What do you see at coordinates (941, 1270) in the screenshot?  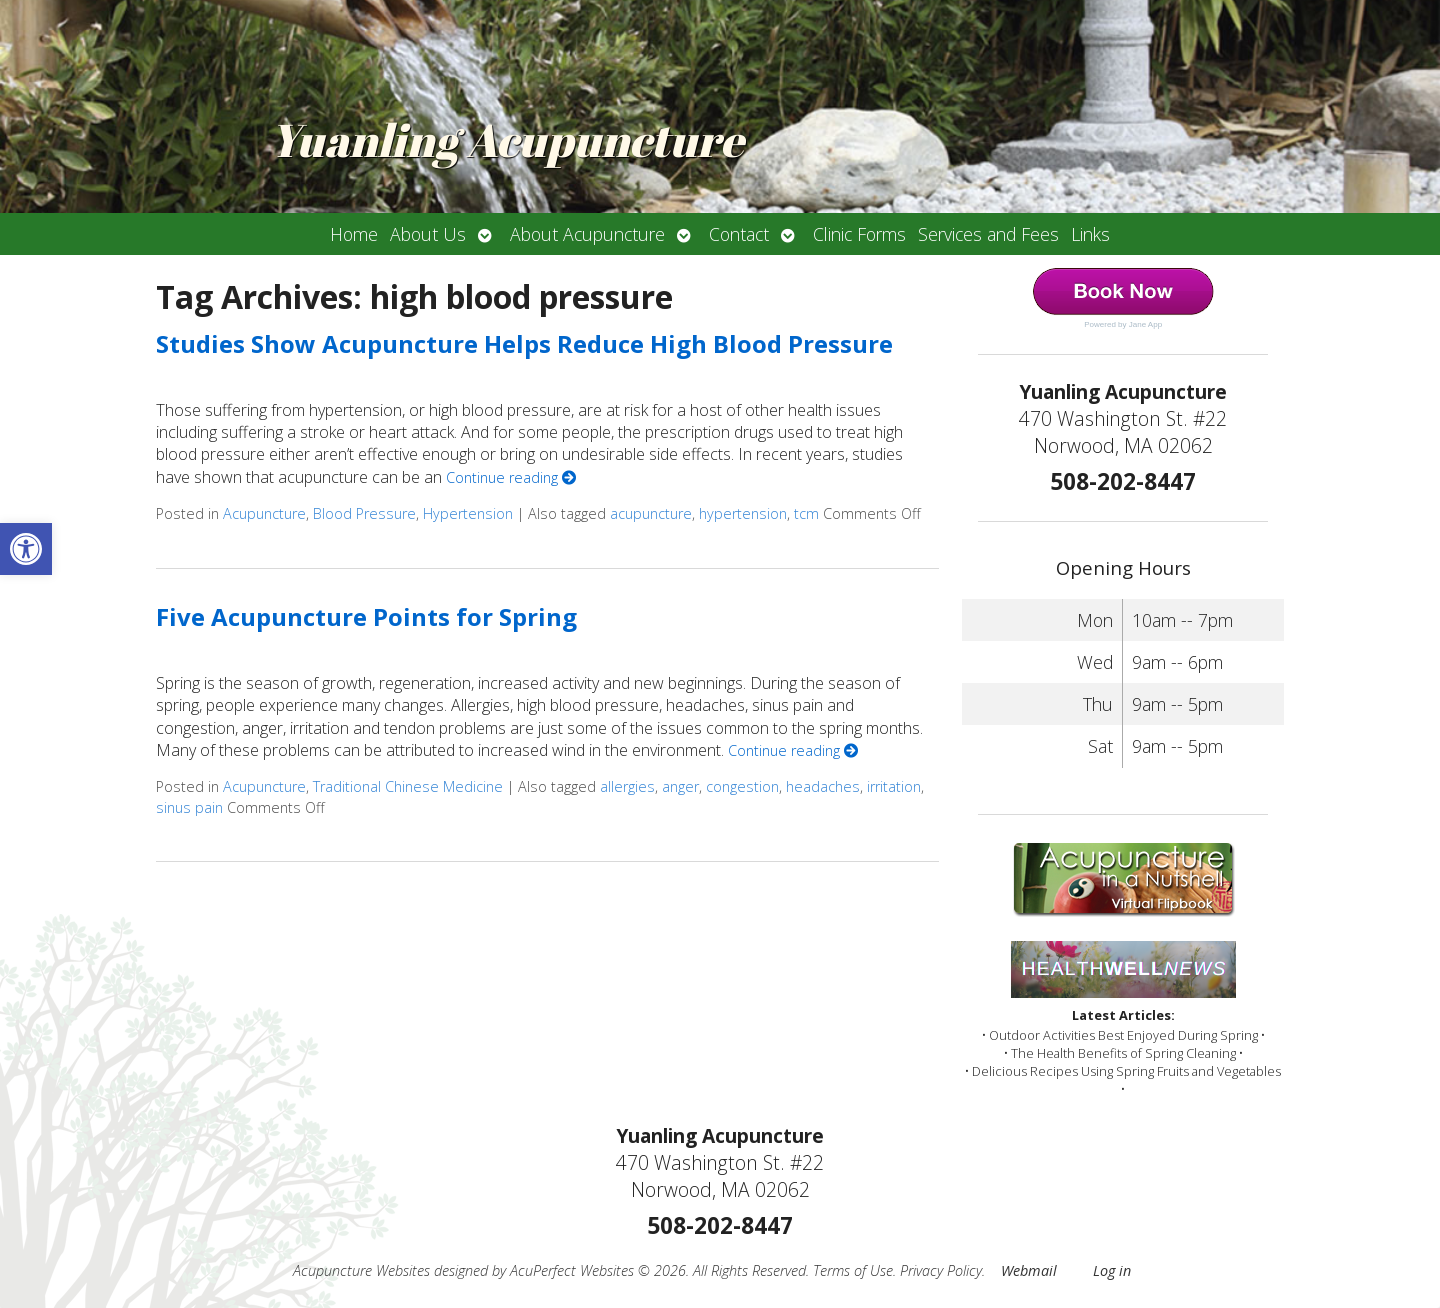 I see `Privacy Policy` at bounding box center [941, 1270].